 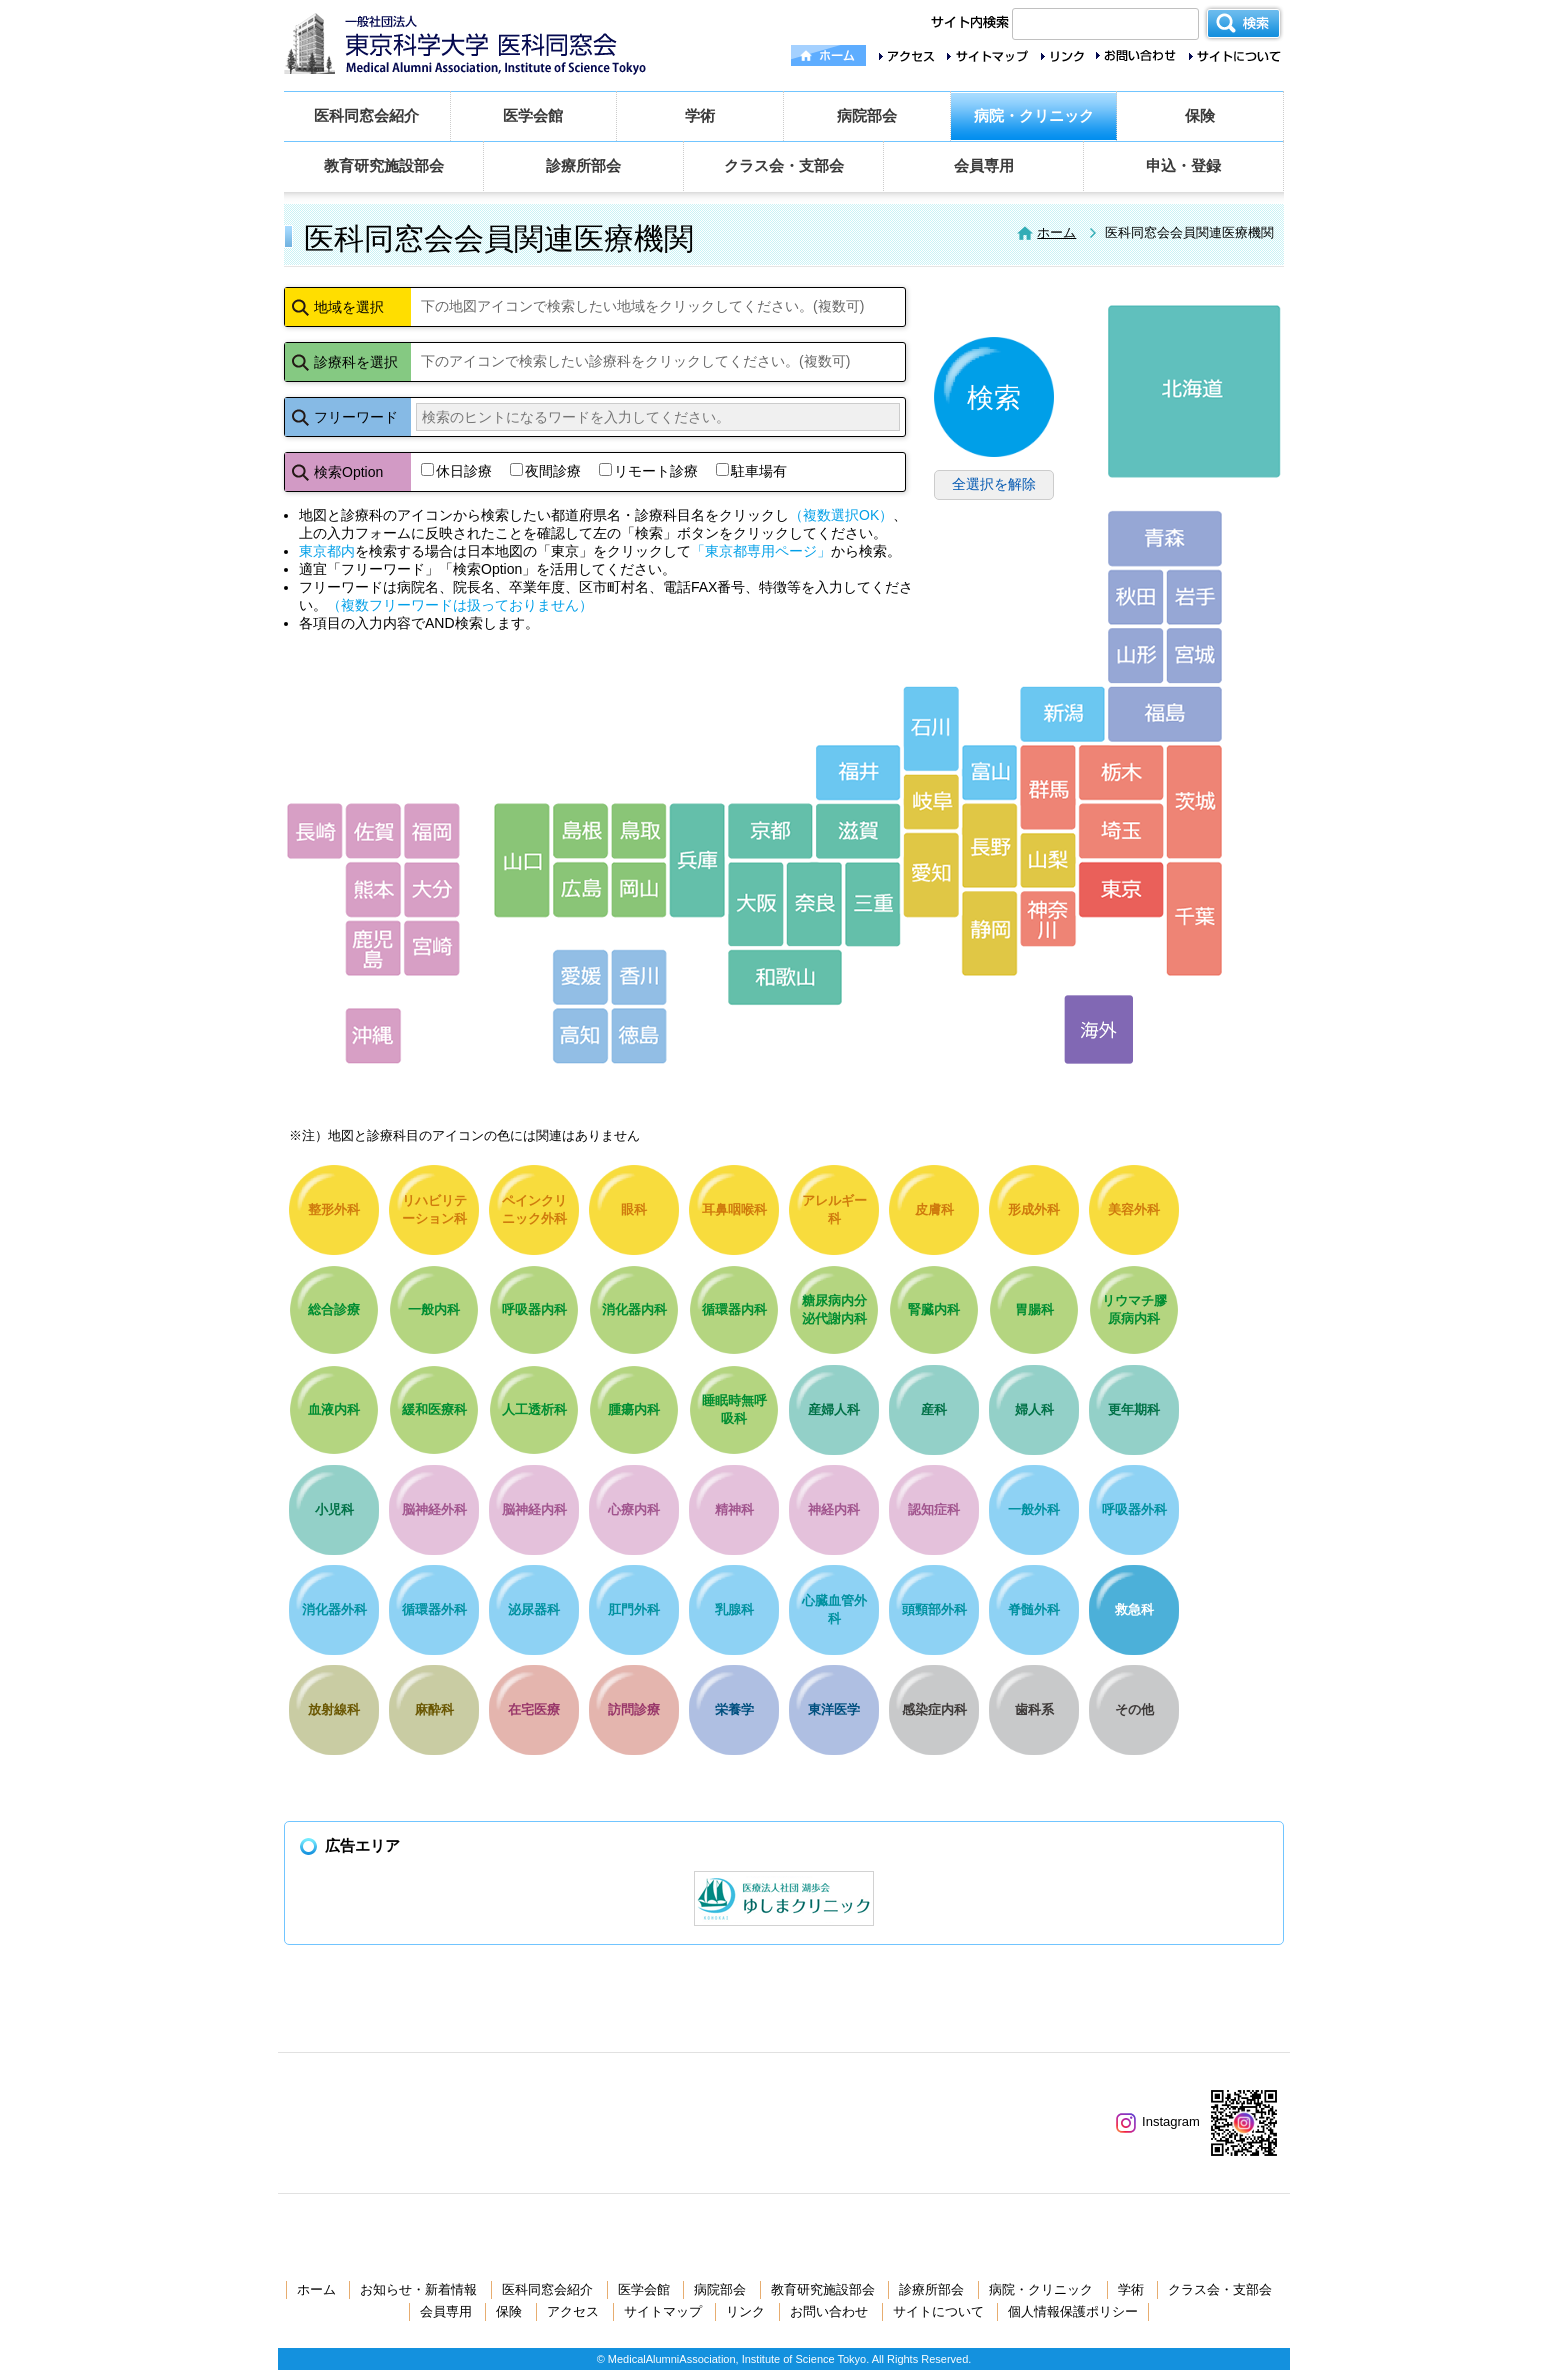 What do you see at coordinates (734, 1609) in the screenshot?
I see `乳腺科` at bounding box center [734, 1609].